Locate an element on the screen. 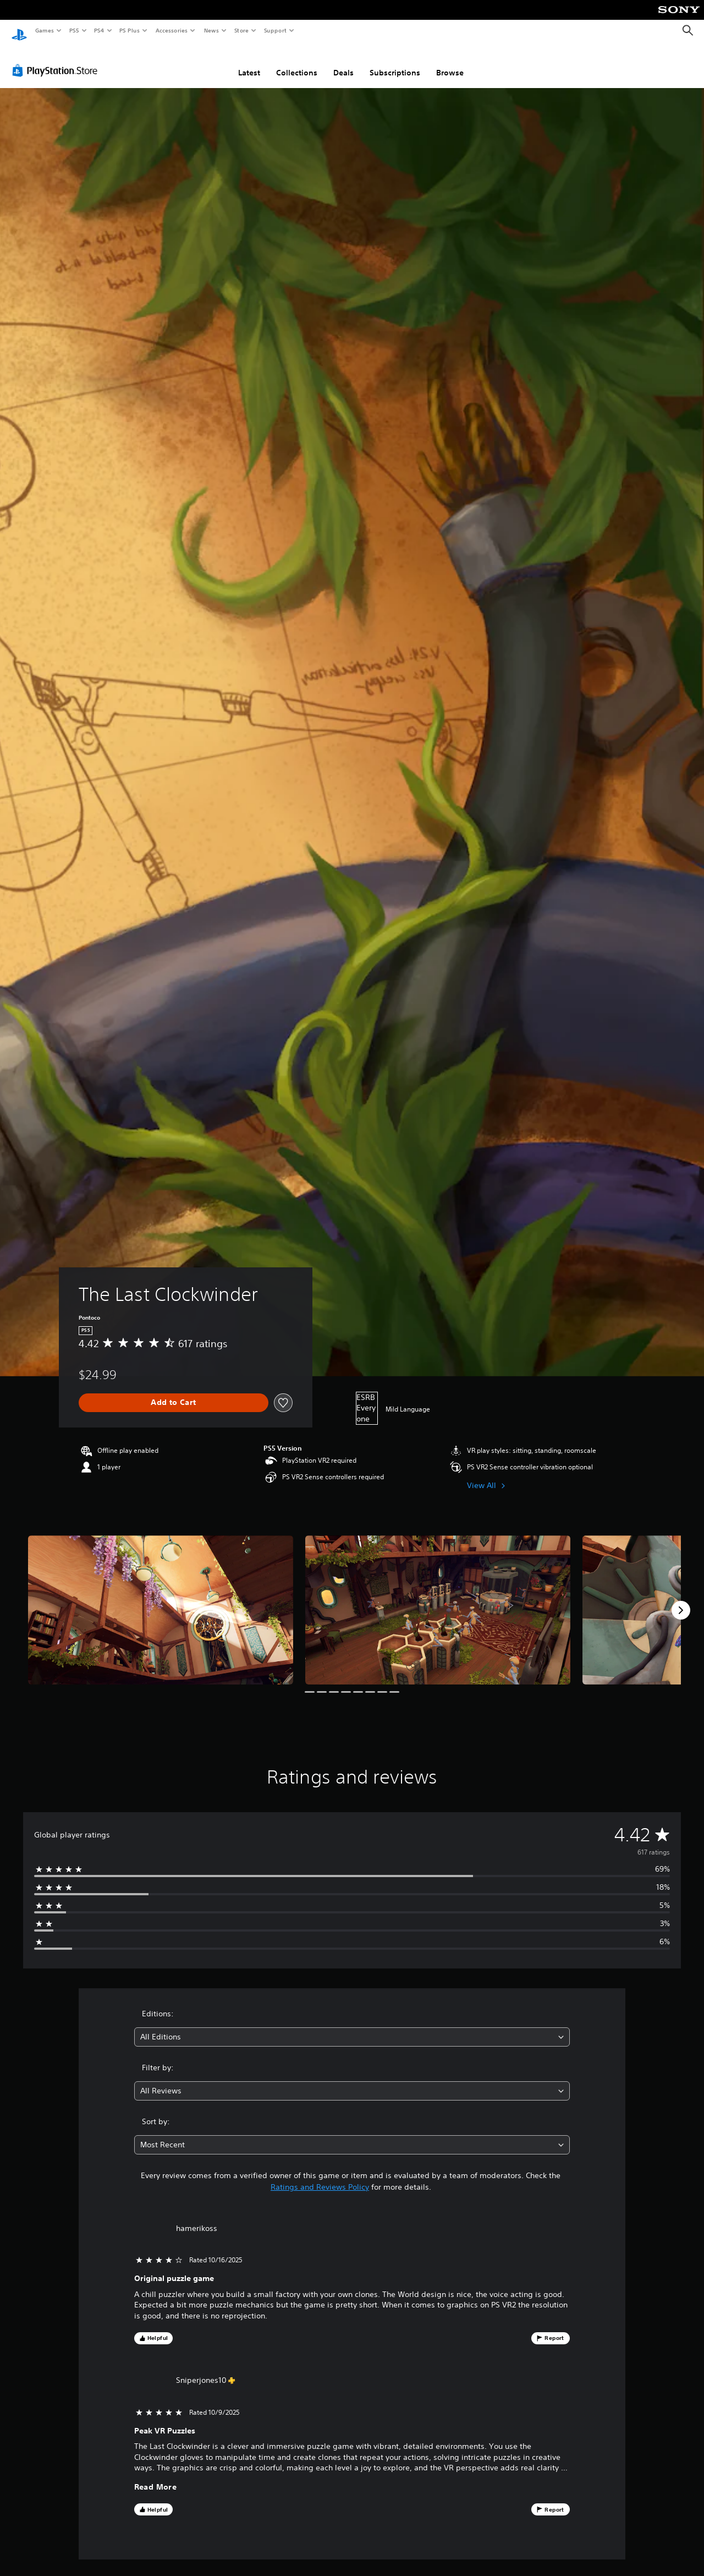 The width and height of the screenshot is (704, 2576). Latest is located at coordinates (249, 62).